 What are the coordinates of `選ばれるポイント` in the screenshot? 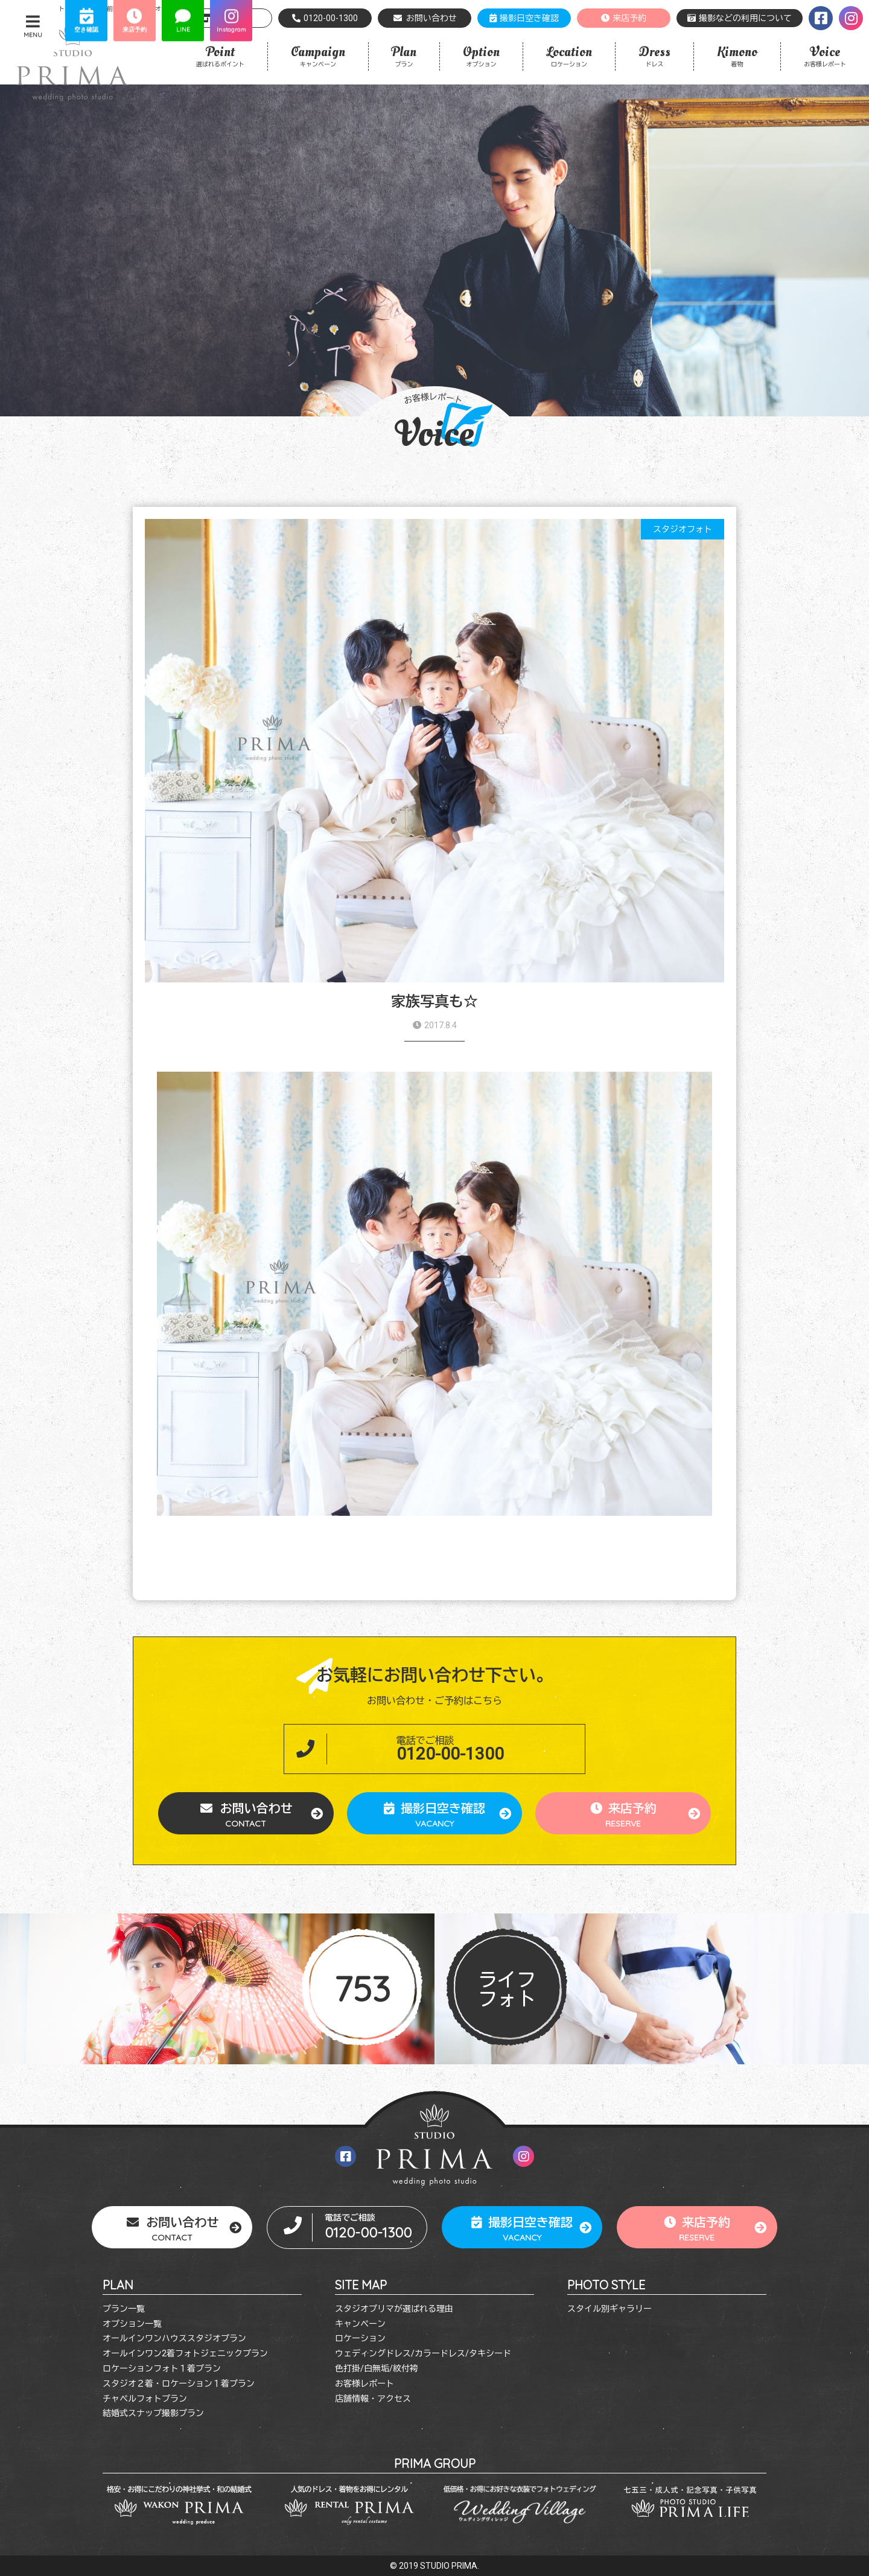 It's located at (220, 55).